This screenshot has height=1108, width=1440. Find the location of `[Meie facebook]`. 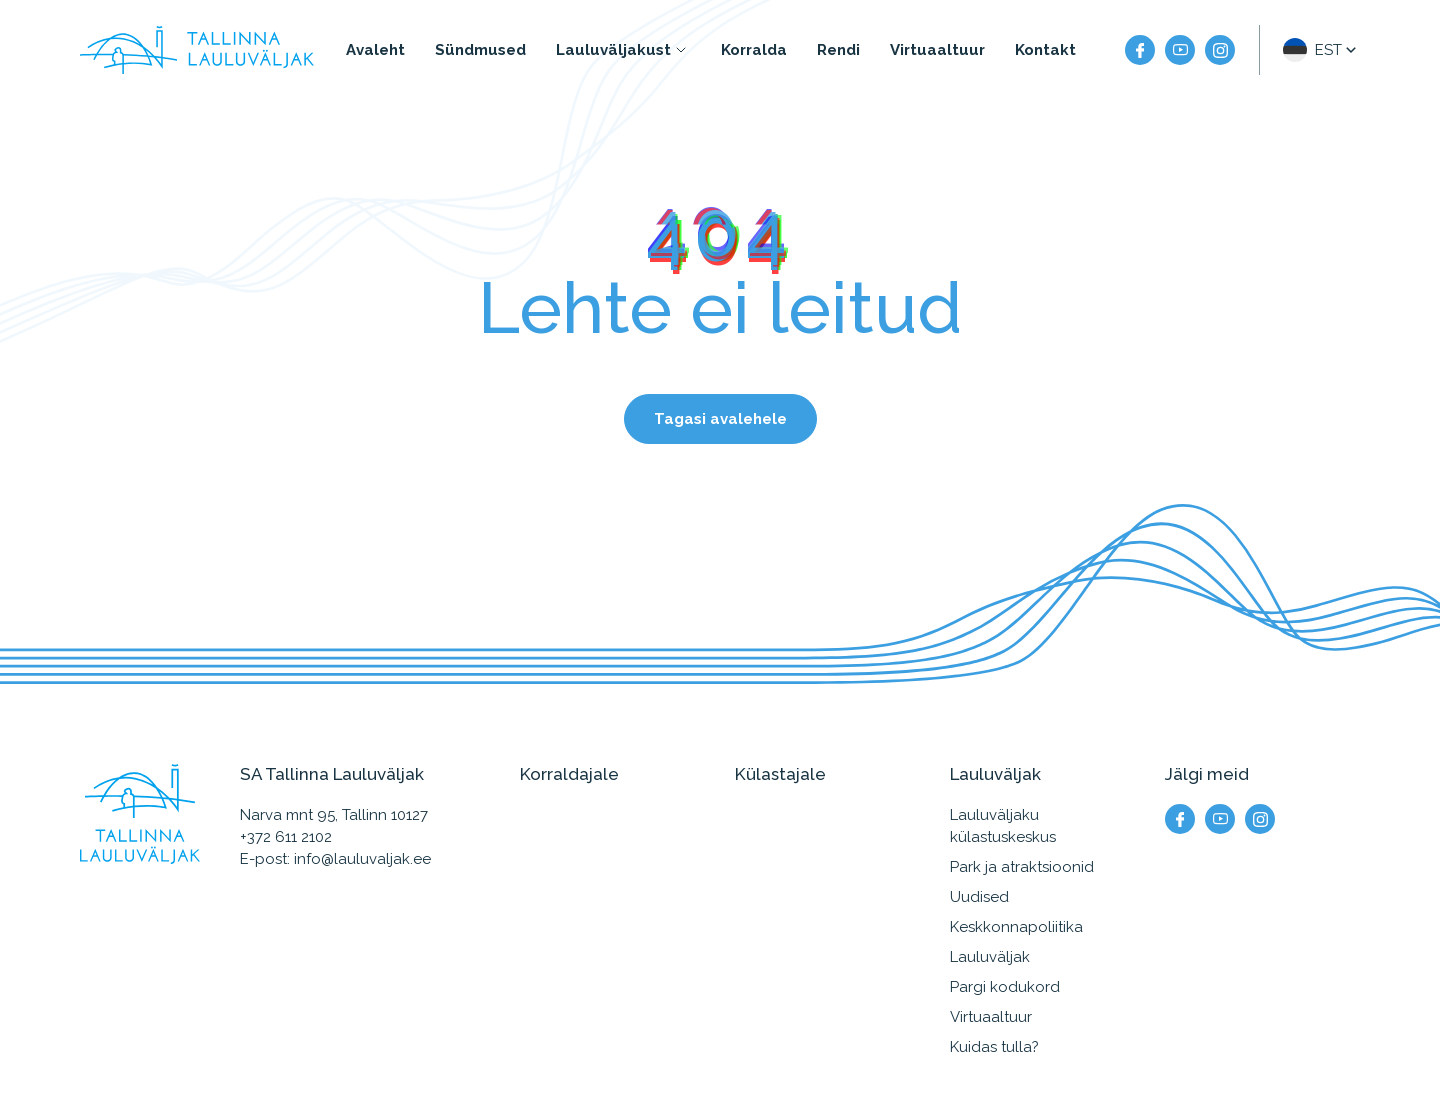

[Meie facebook] is located at coordinates (1140, 50).